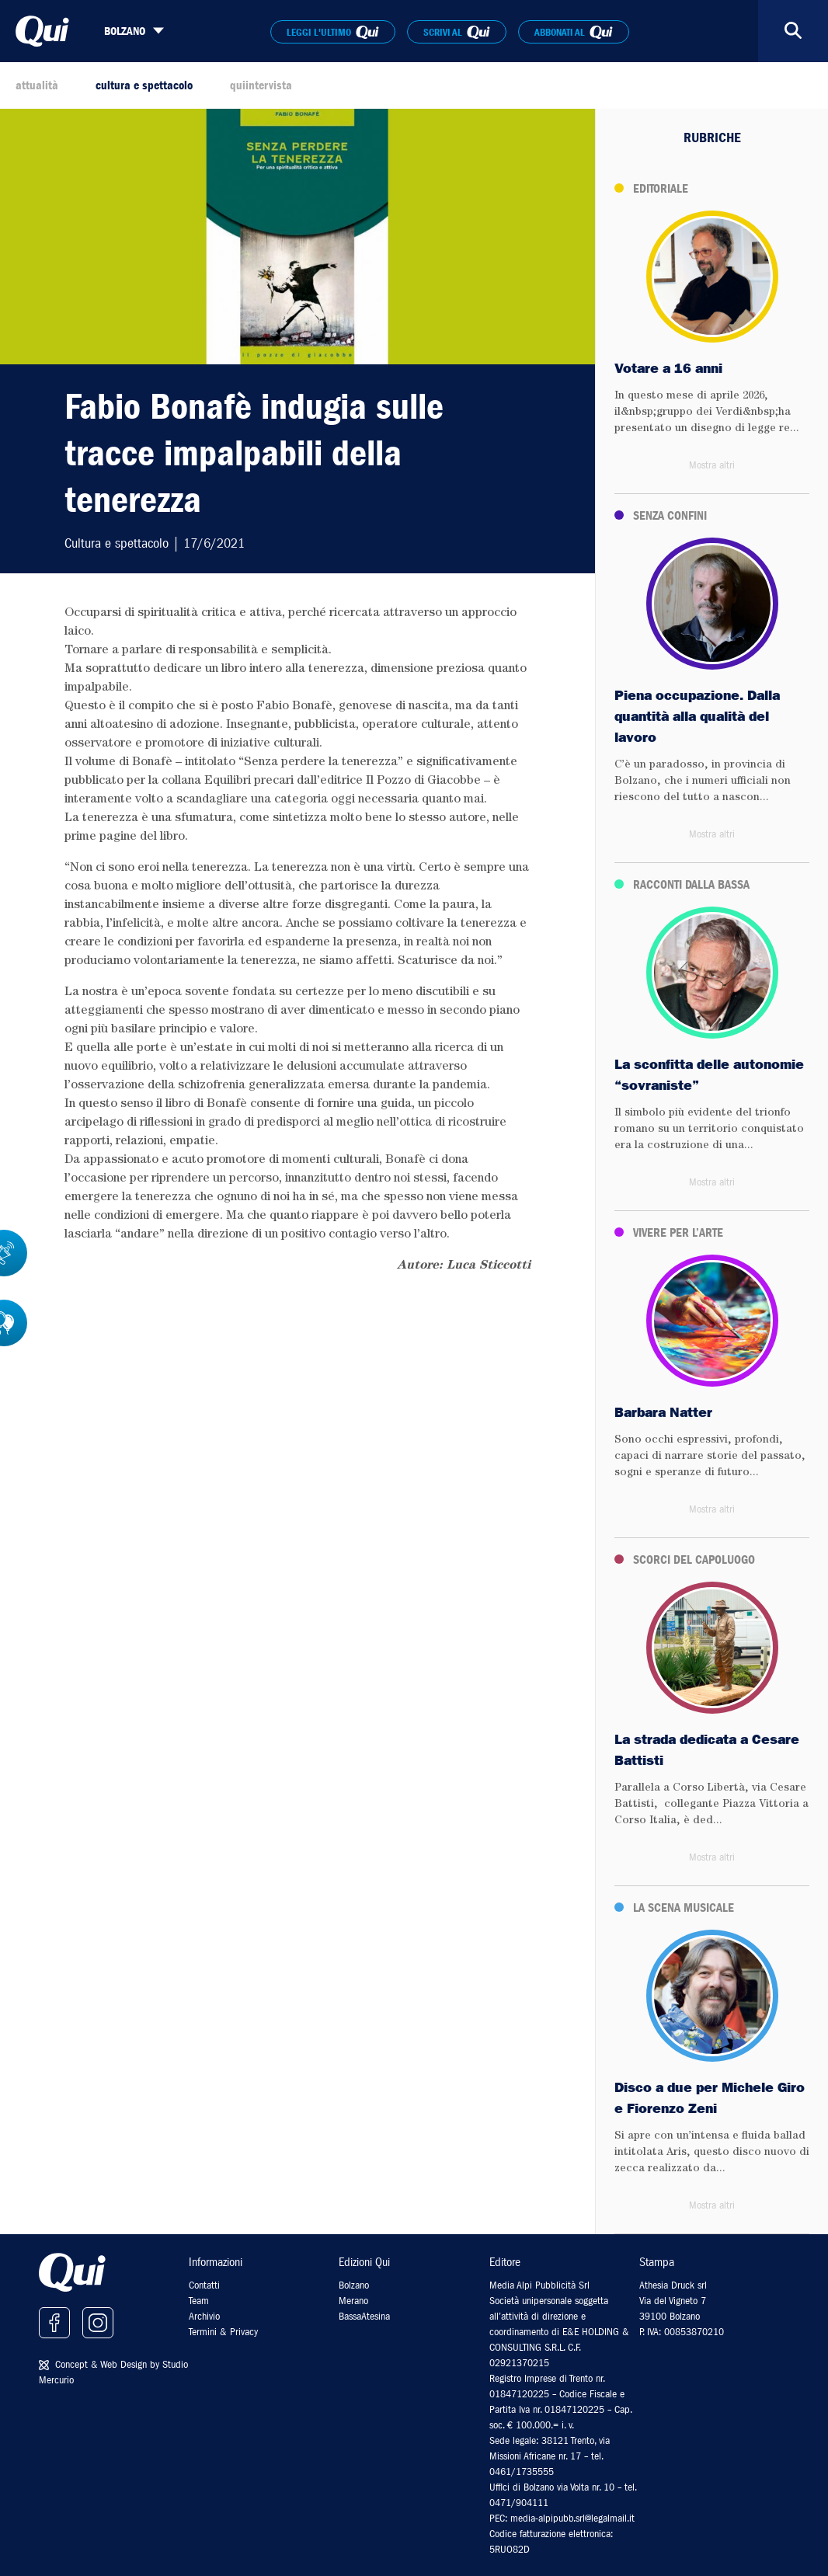 Image resolution: width=828 pixels, height=2576 pixels. I want to click on Archivio, so click(204, 2316).